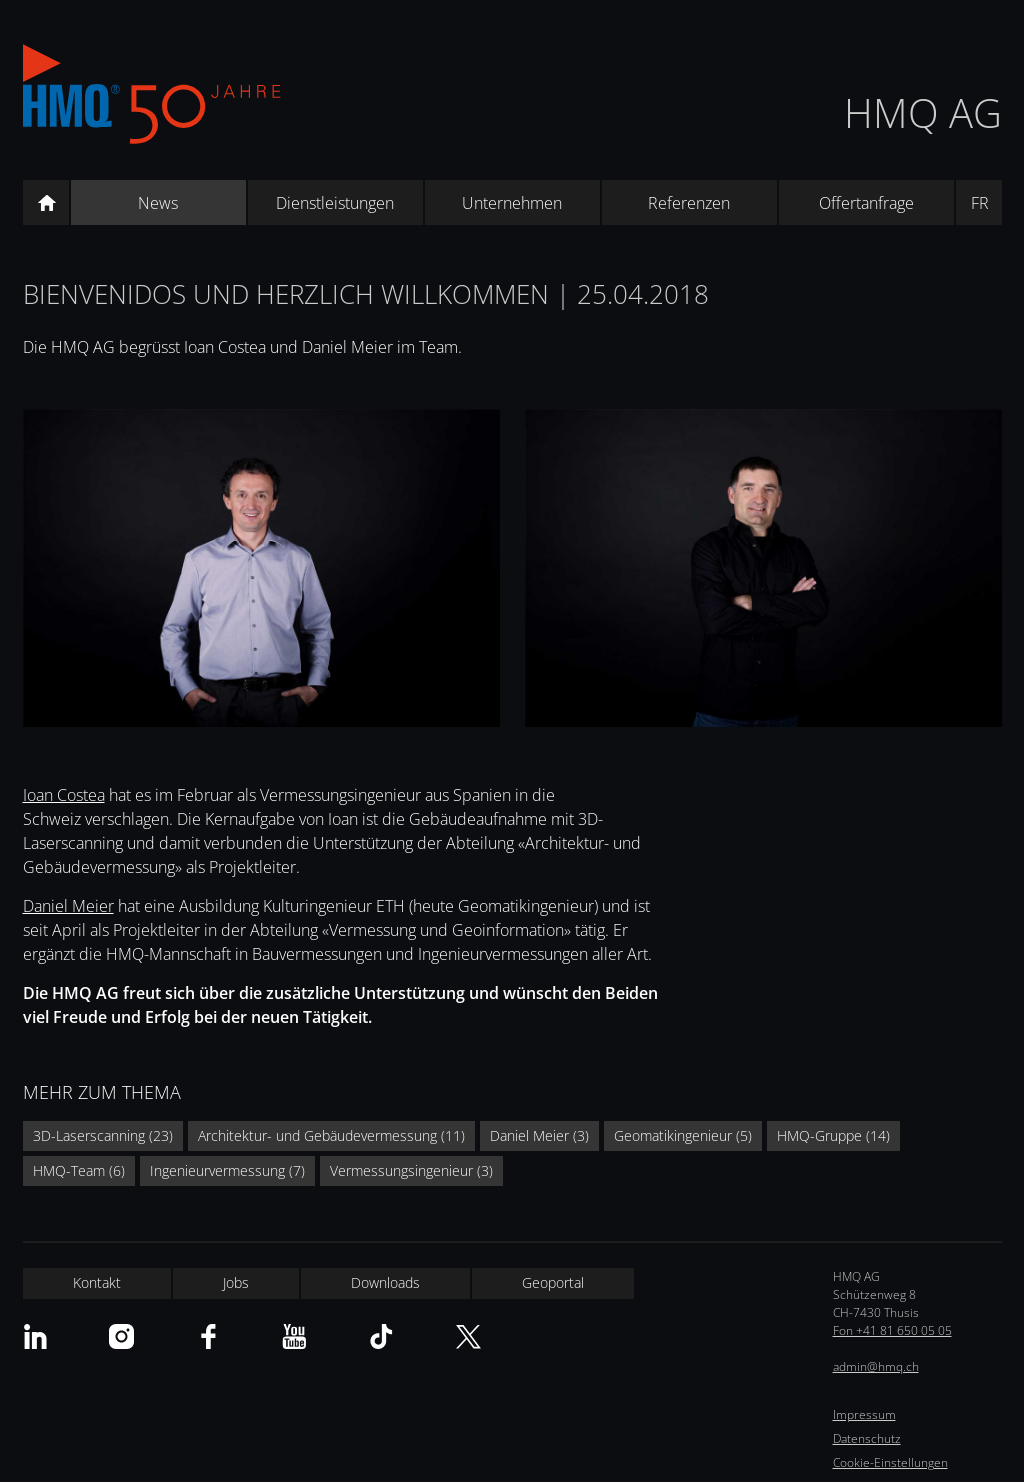 Image resolution: width=1024 pixels, height=1482 pixels. What do you see at coordinates (79, 1170) in the screenshot?
I see `HMQ-Team (6)` at bounding box center [79, 1170].